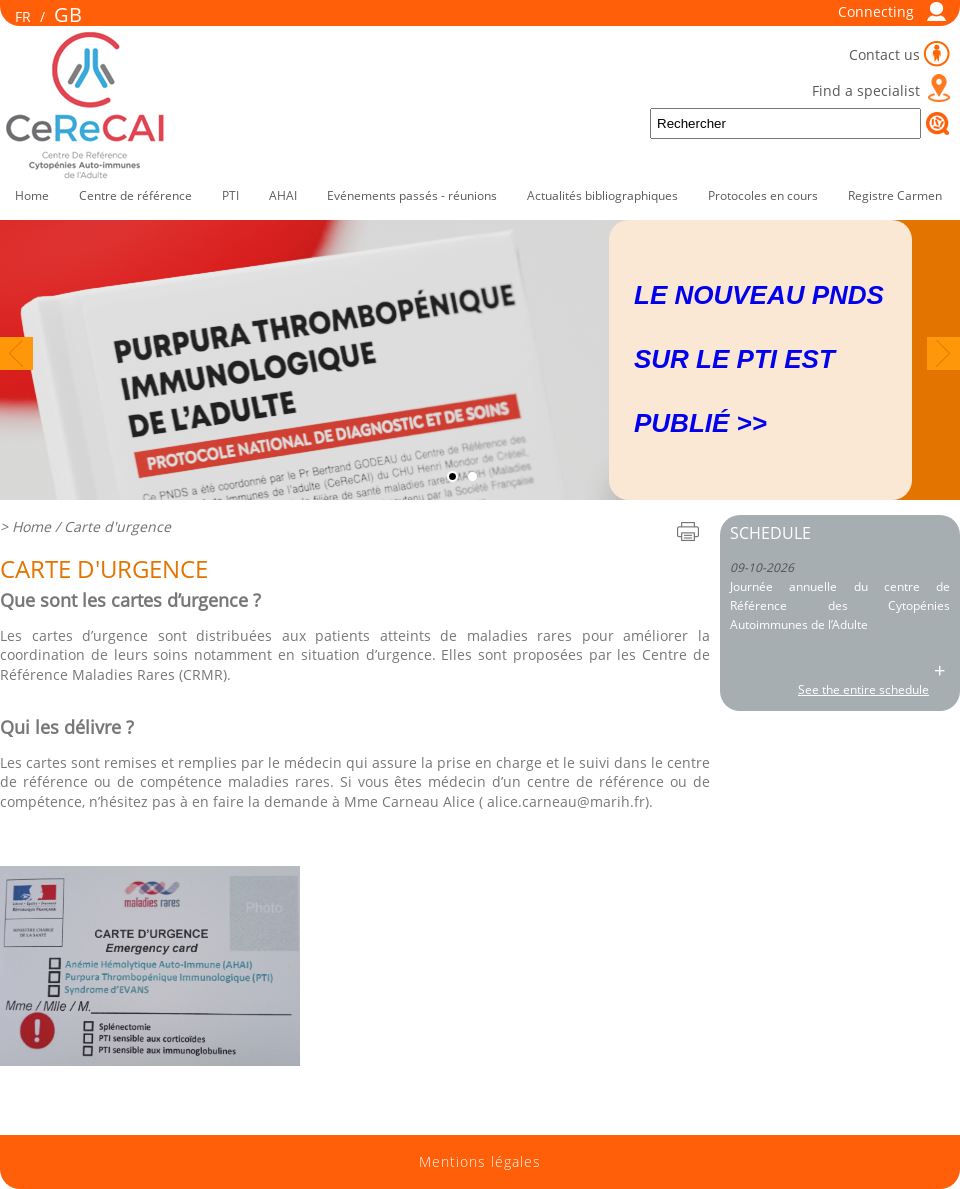  Describe the element at coordinates (230, 195) in the screenshot. I see `PTI` at that location.